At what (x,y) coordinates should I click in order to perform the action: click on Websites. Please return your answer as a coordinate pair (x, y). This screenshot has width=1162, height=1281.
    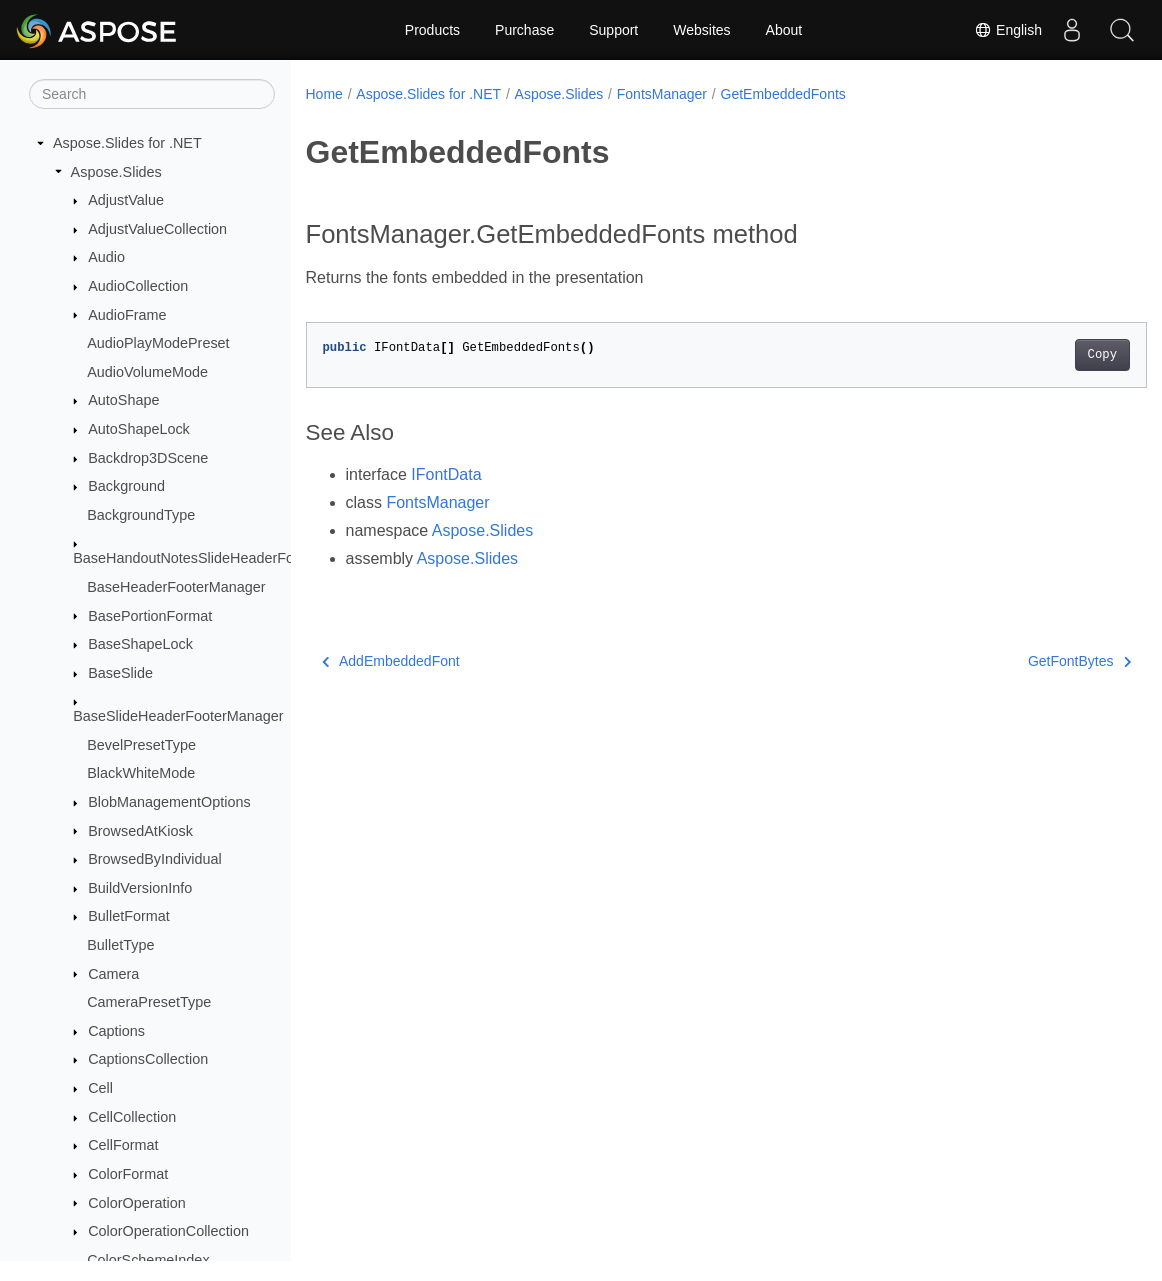
    Looking at the image, I should click on (701, 30).